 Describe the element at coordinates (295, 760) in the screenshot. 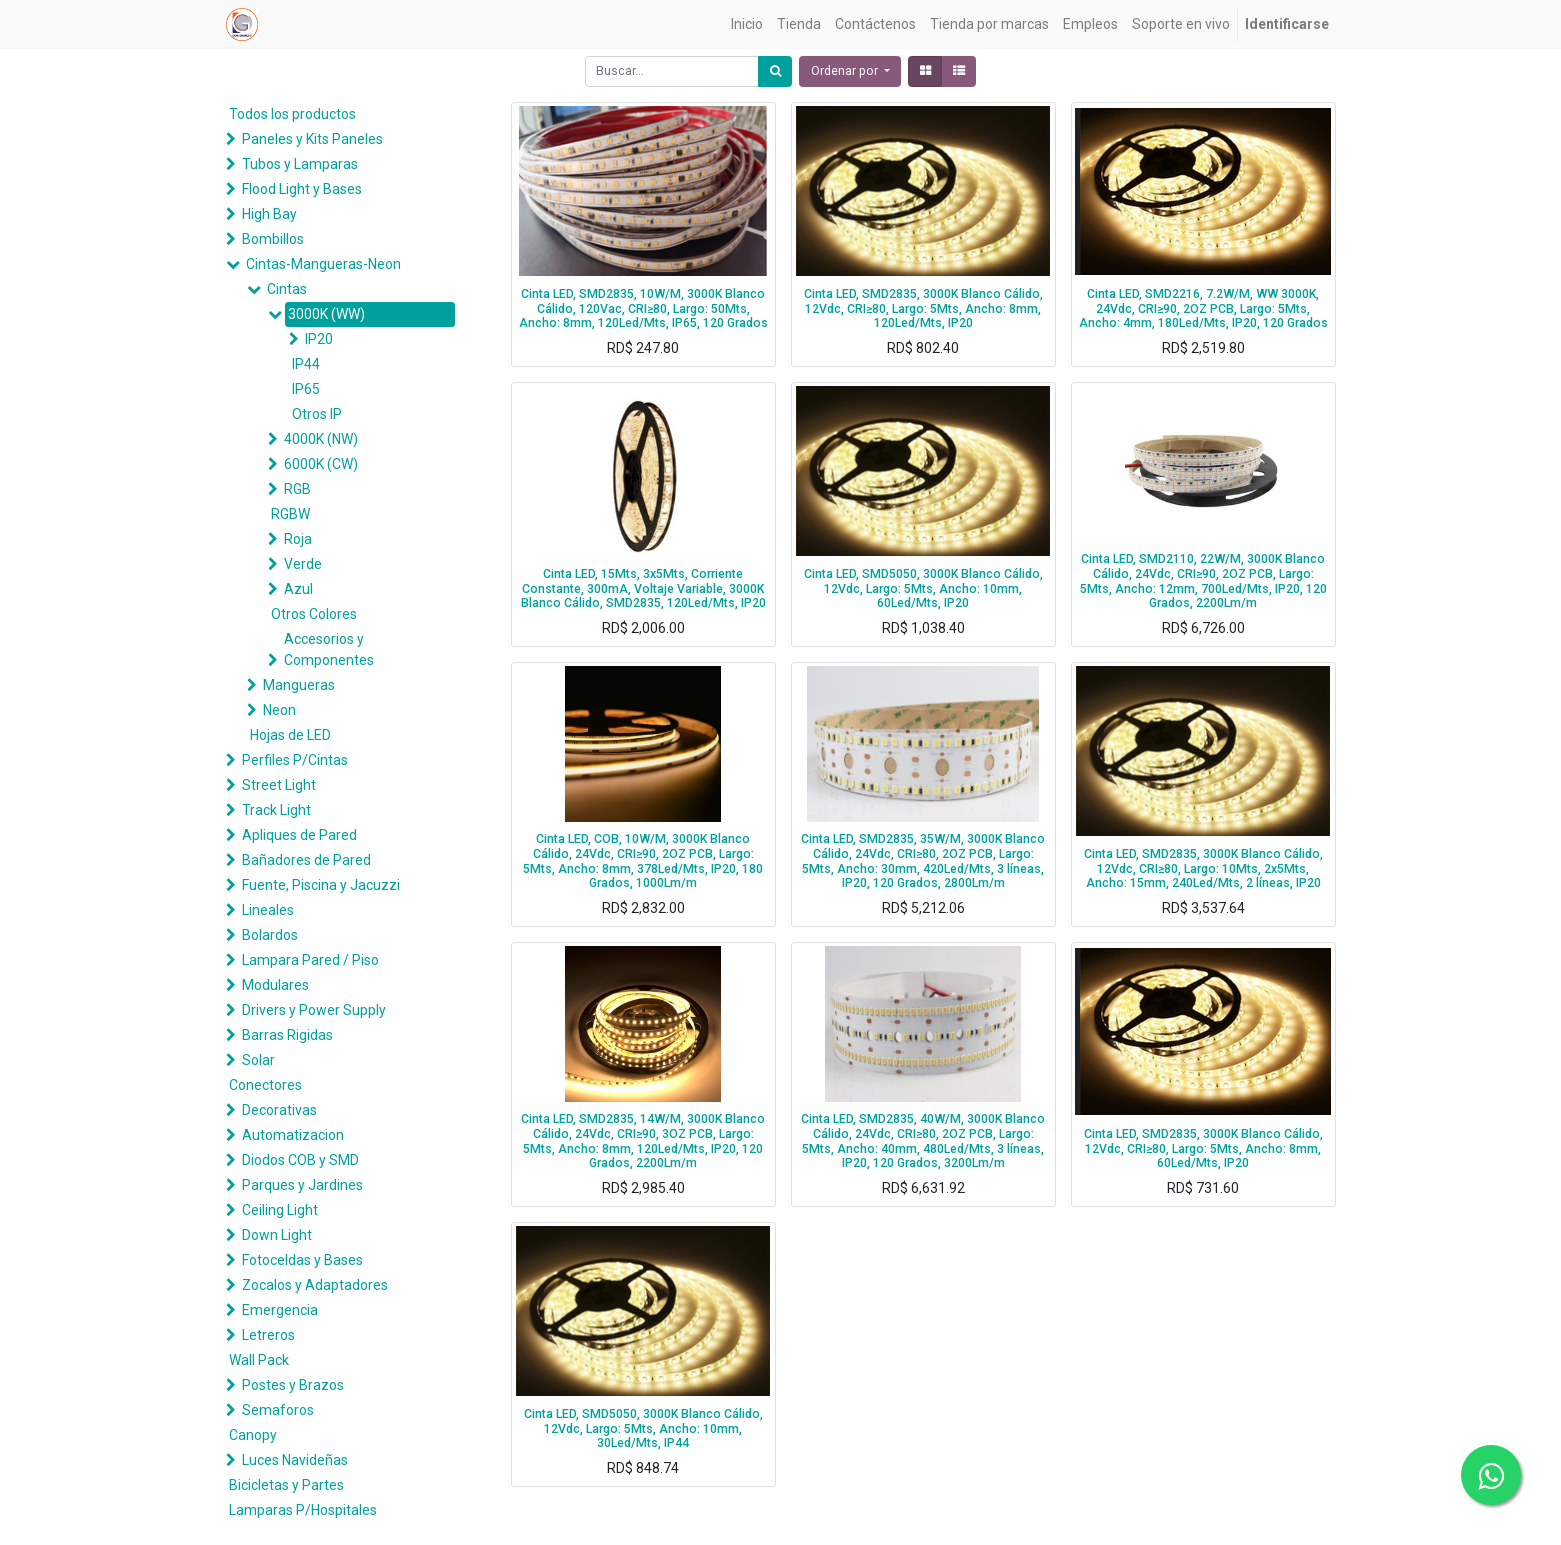

I see `Perfiles P/Cintas` at that location.